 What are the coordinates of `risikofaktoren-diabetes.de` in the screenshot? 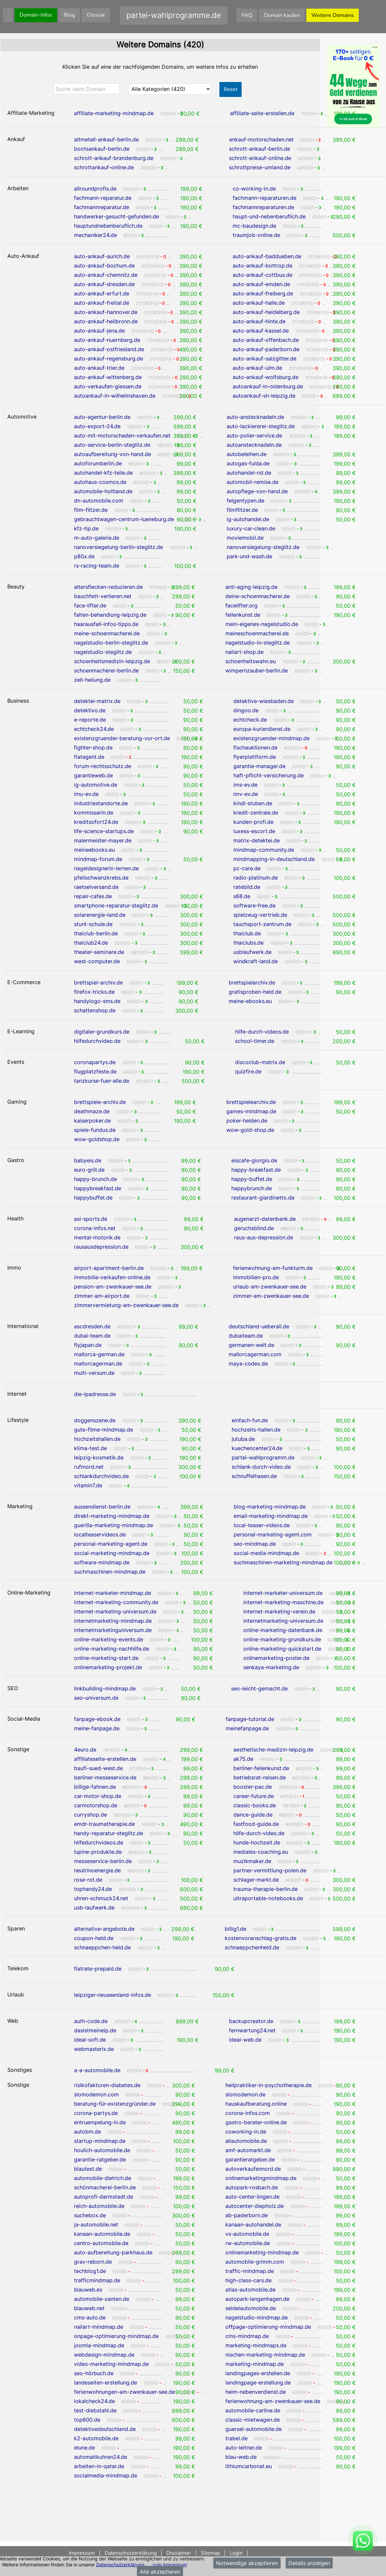 It's located at (107, 2085).